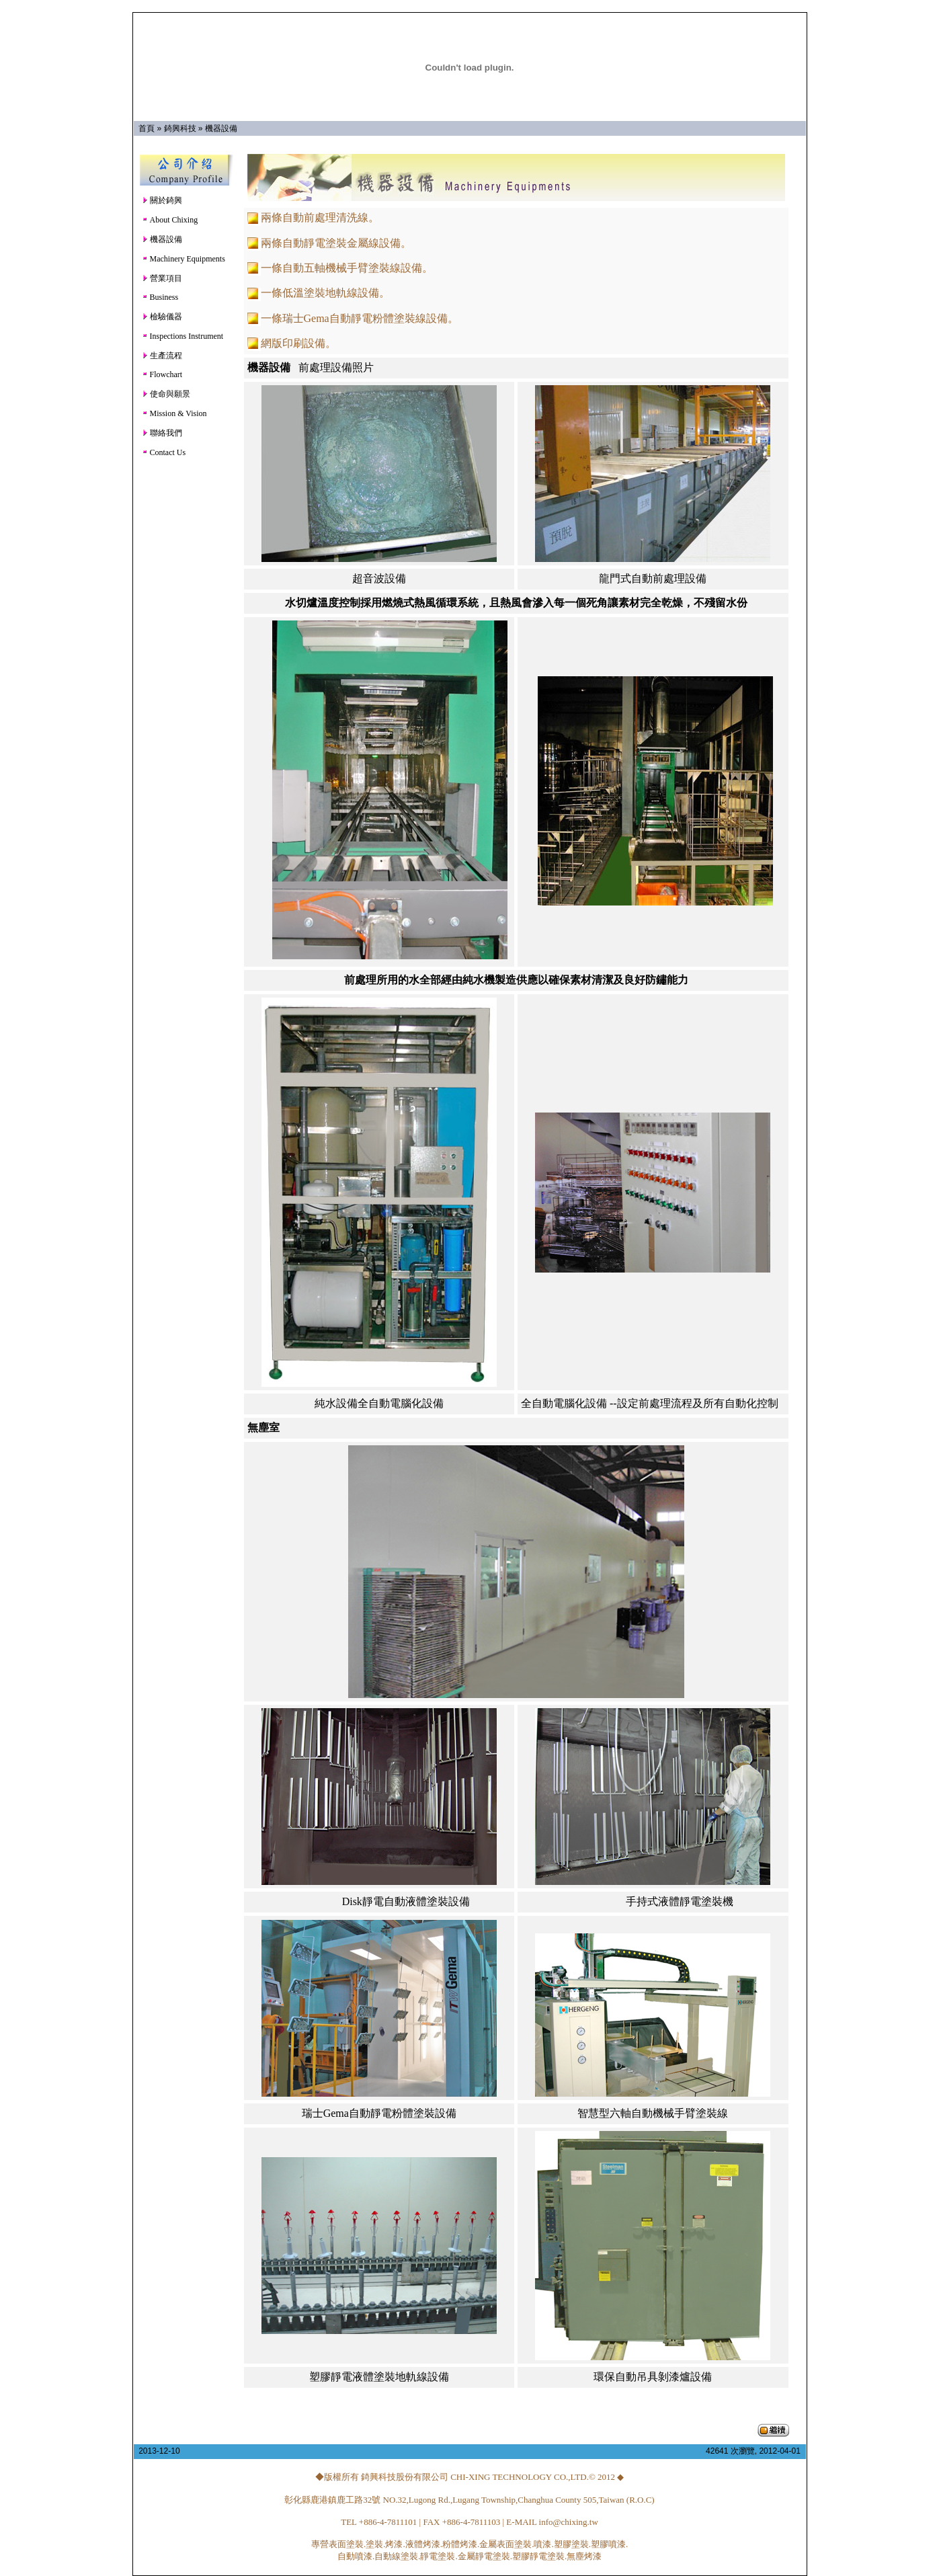  Describe the element at coordinates (162, 200) in the screenshot. I see `關於錡興` at that location.